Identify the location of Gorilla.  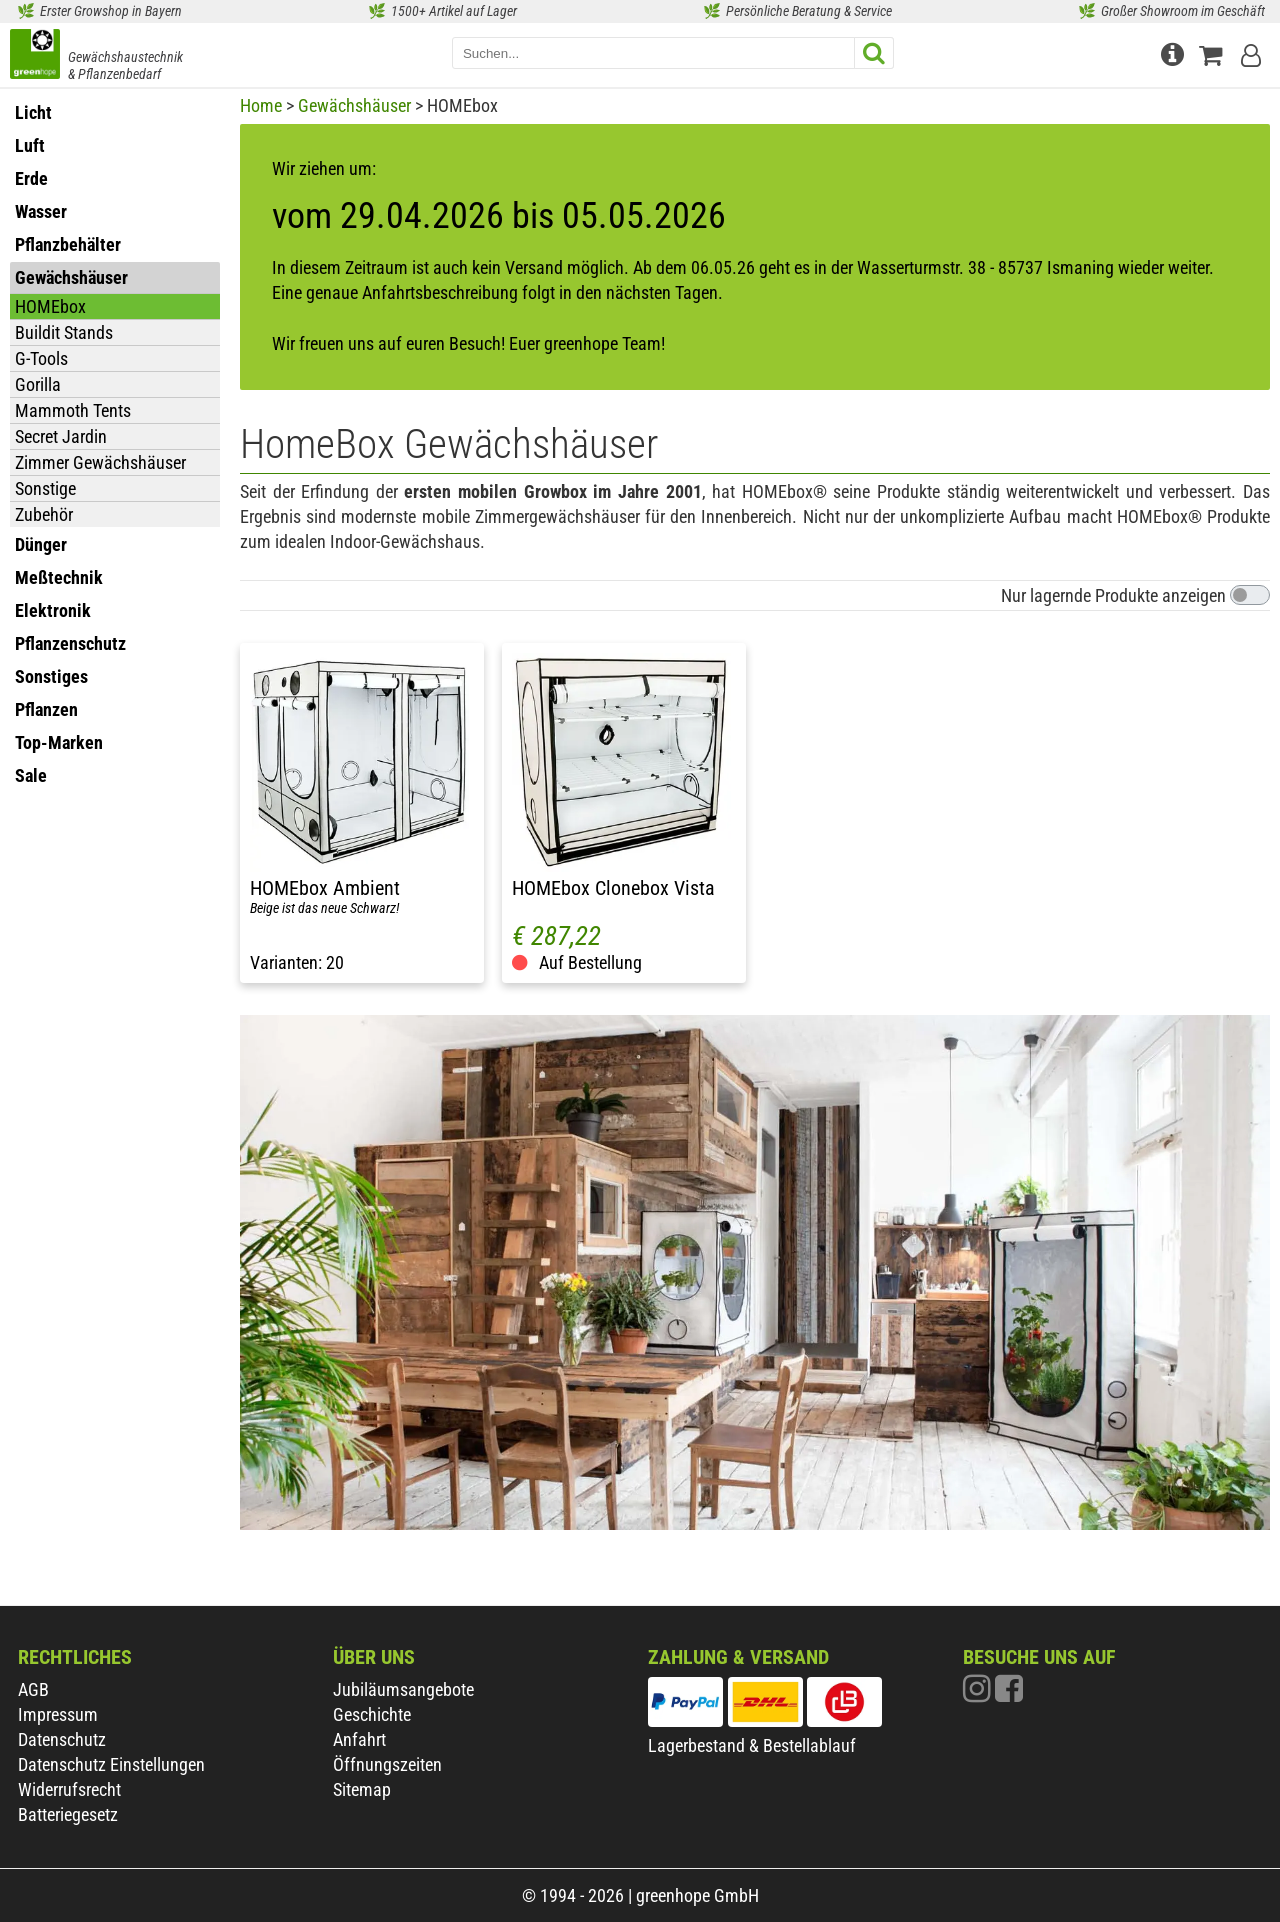
(38, 384).